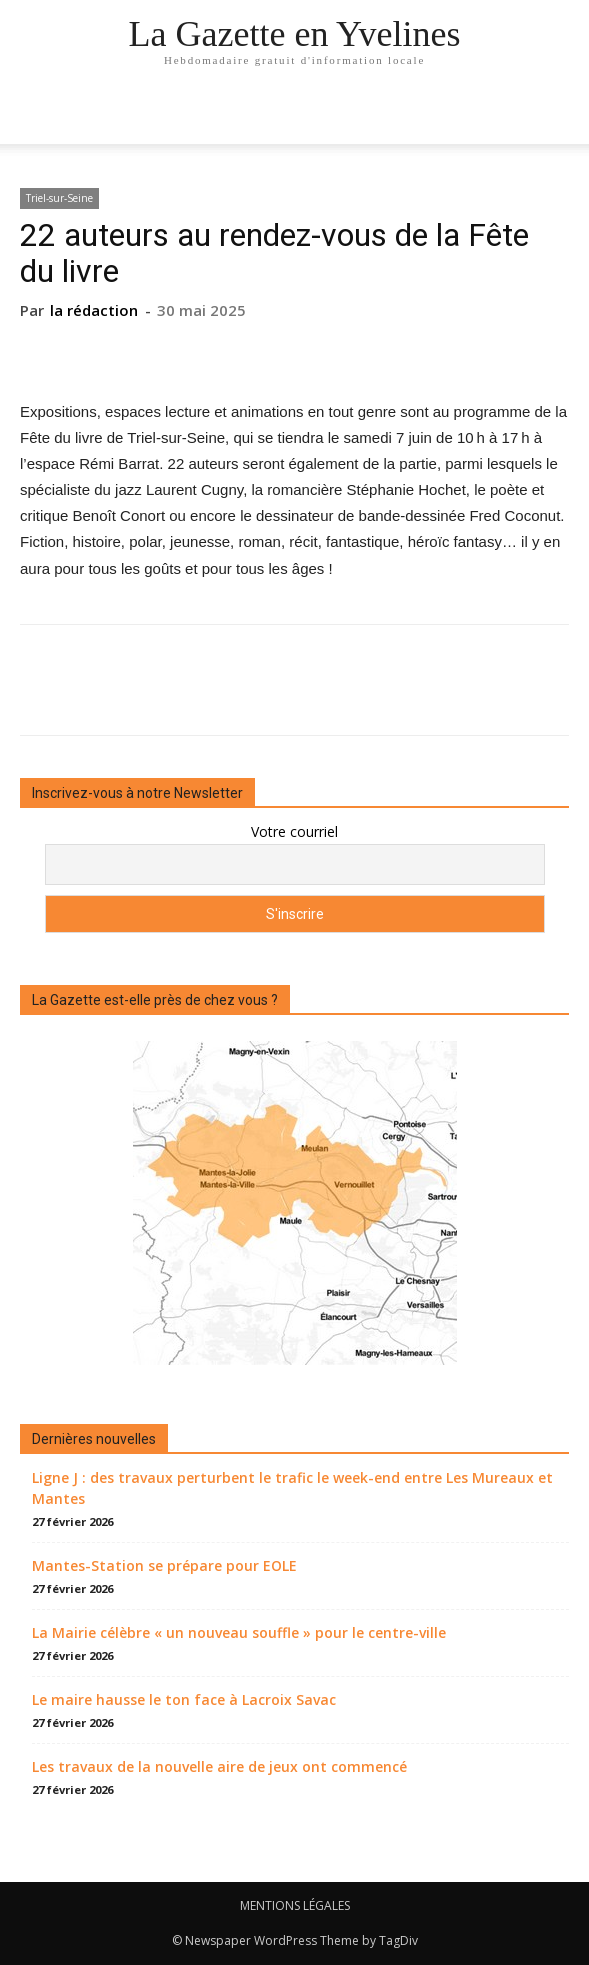 The width and height of the screenshot is (589, 1965). I want to click on Votre courriel, so click(294, 831).